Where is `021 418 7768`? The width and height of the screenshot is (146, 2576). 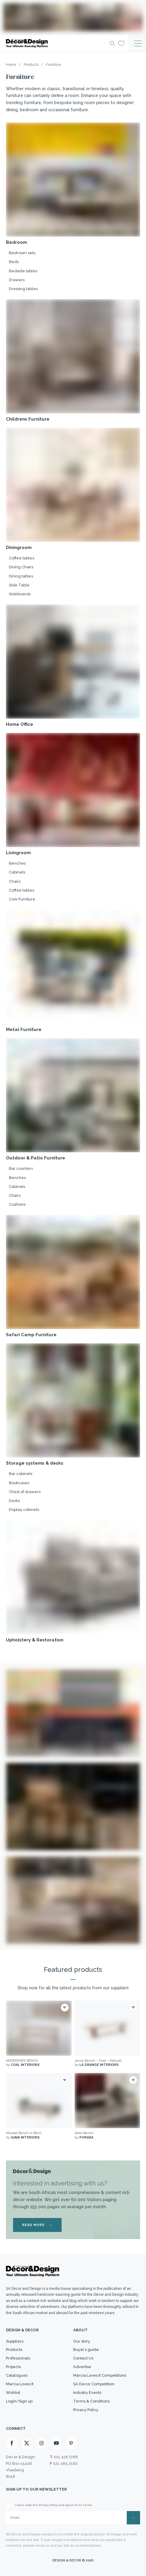 021 418 7768 is located at coordinates (66, 2457).